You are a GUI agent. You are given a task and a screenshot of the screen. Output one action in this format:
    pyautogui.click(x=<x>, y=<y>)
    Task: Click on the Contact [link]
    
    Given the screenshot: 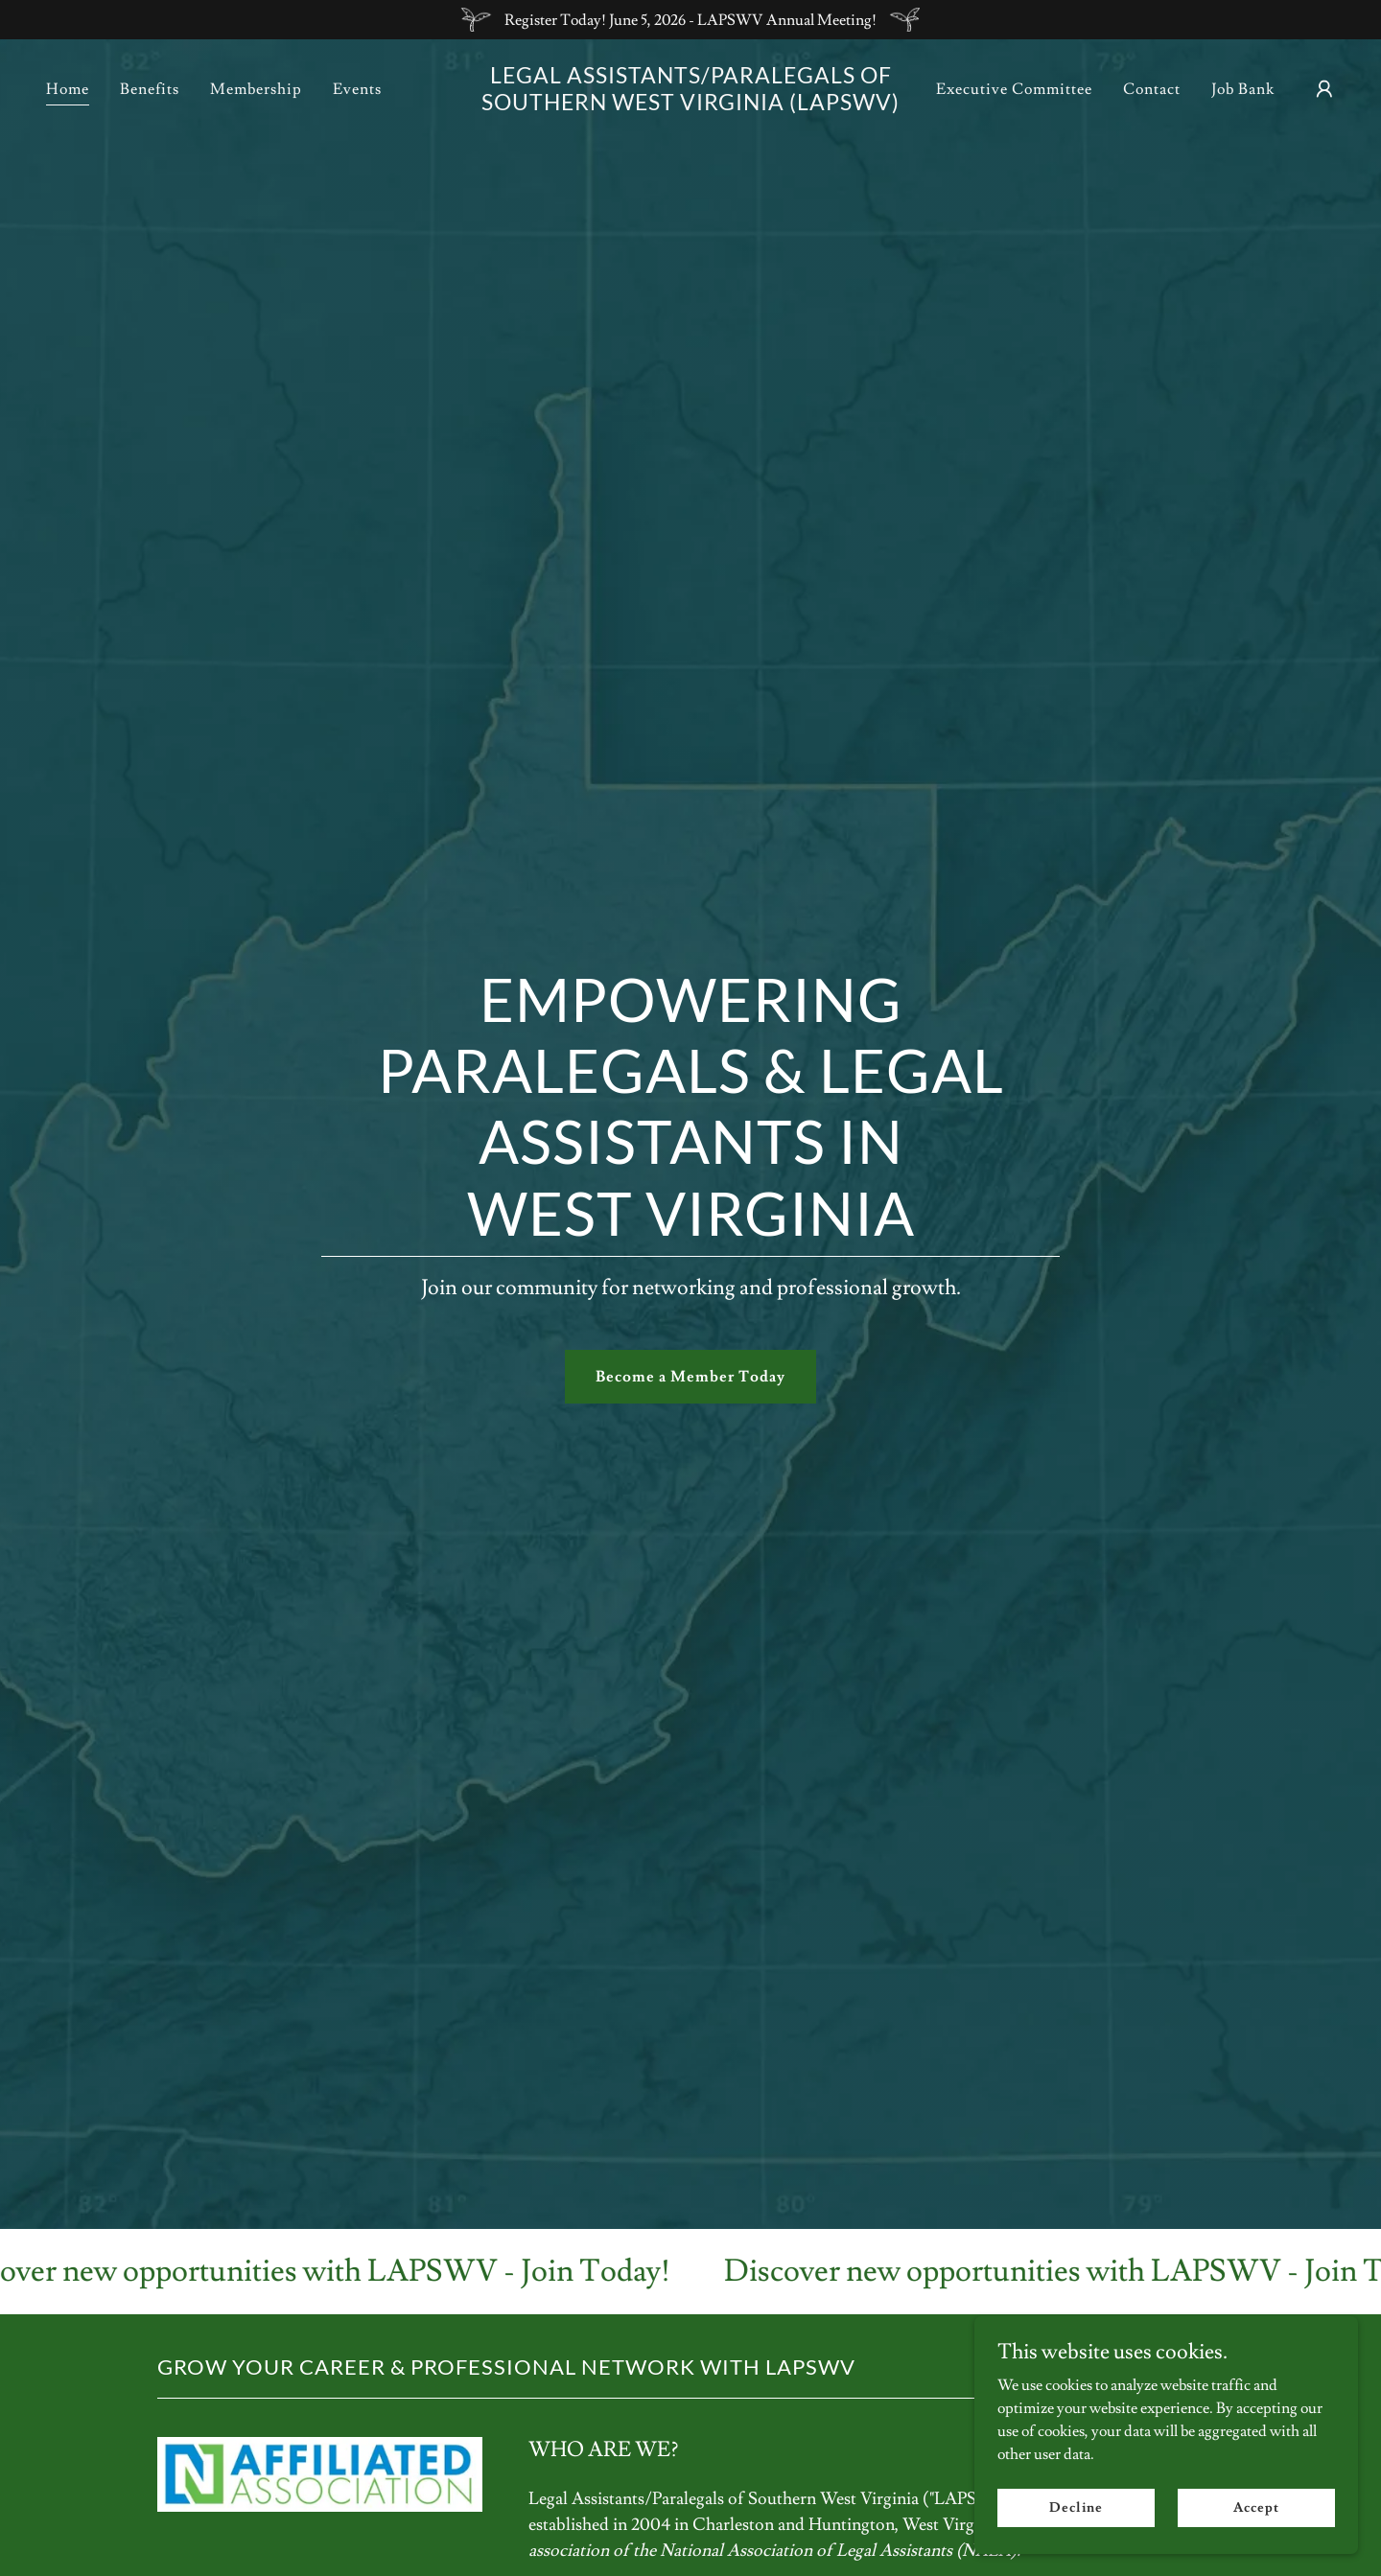 What is the action you would take?
    pyautogui.click(x=1152, y=89)
    